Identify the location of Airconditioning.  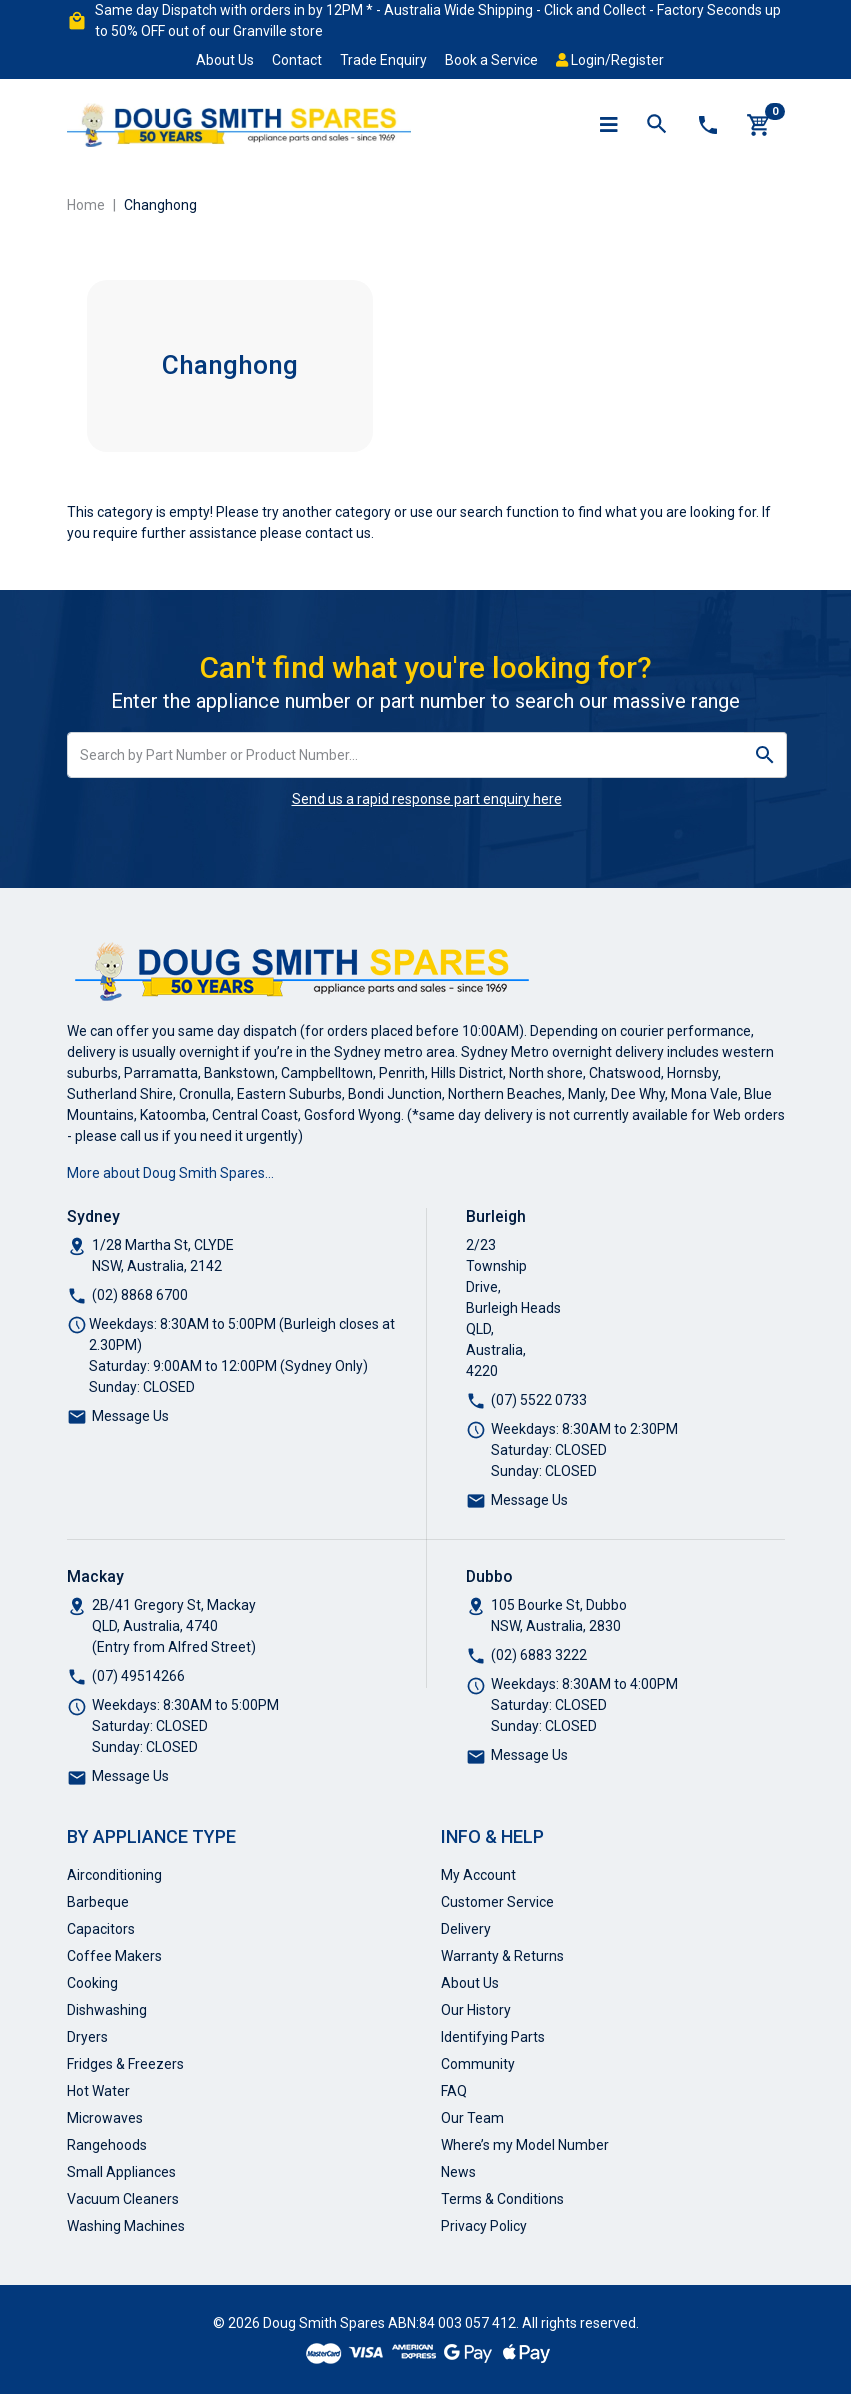
(114, 1875).